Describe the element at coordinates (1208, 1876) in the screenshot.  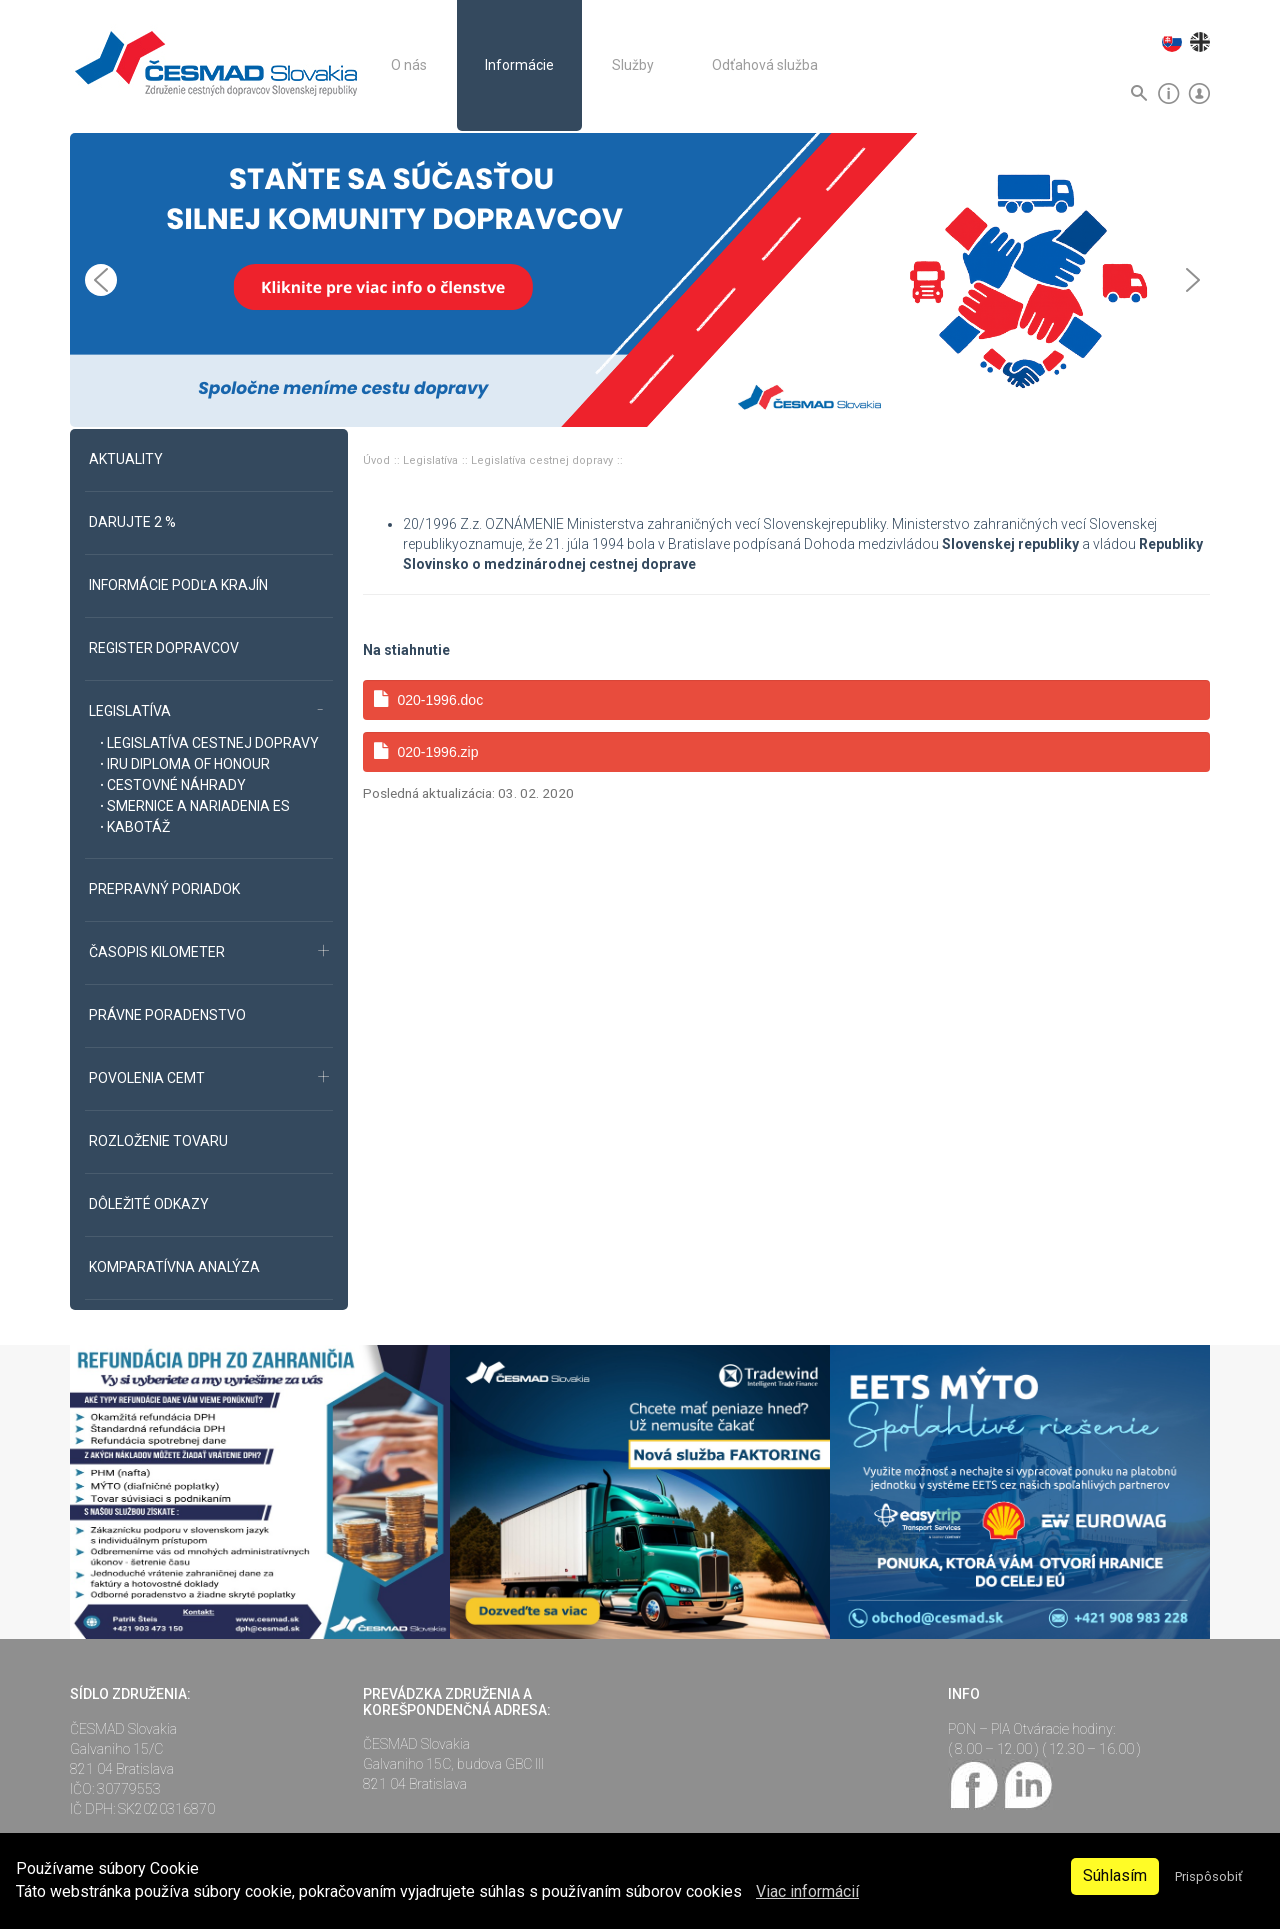
I see `Prispôsobiť` at that location.